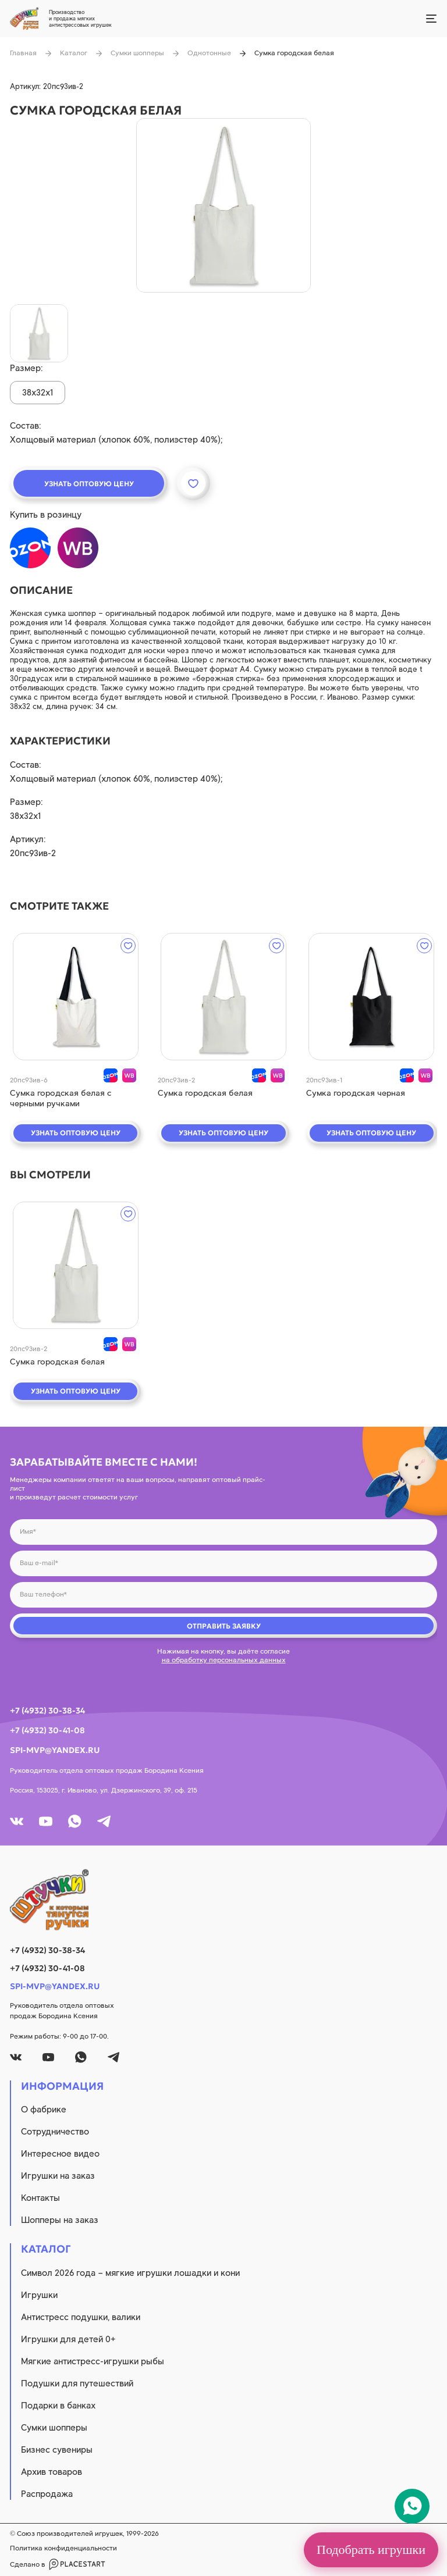  I want to click on [tg], so click(104, 1821).